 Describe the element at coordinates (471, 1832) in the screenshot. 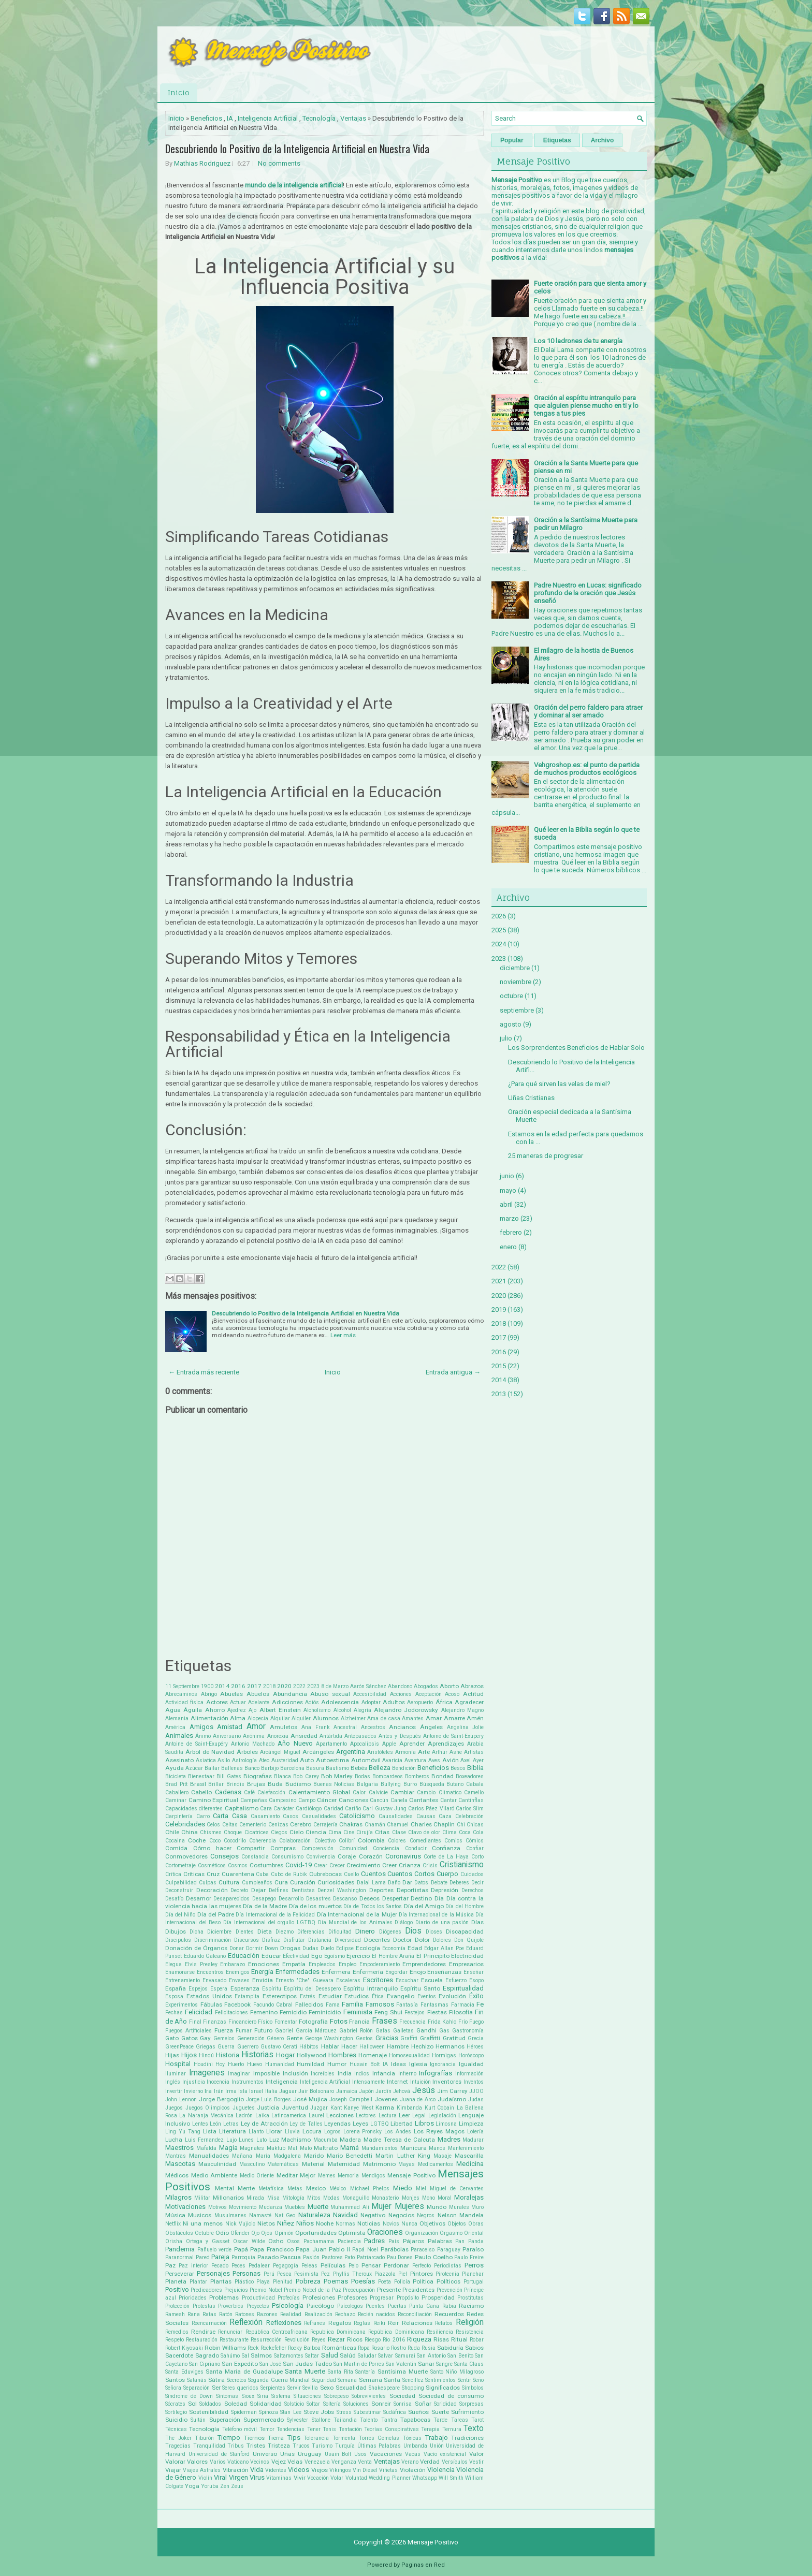

I see `Coca Cola` at that location.